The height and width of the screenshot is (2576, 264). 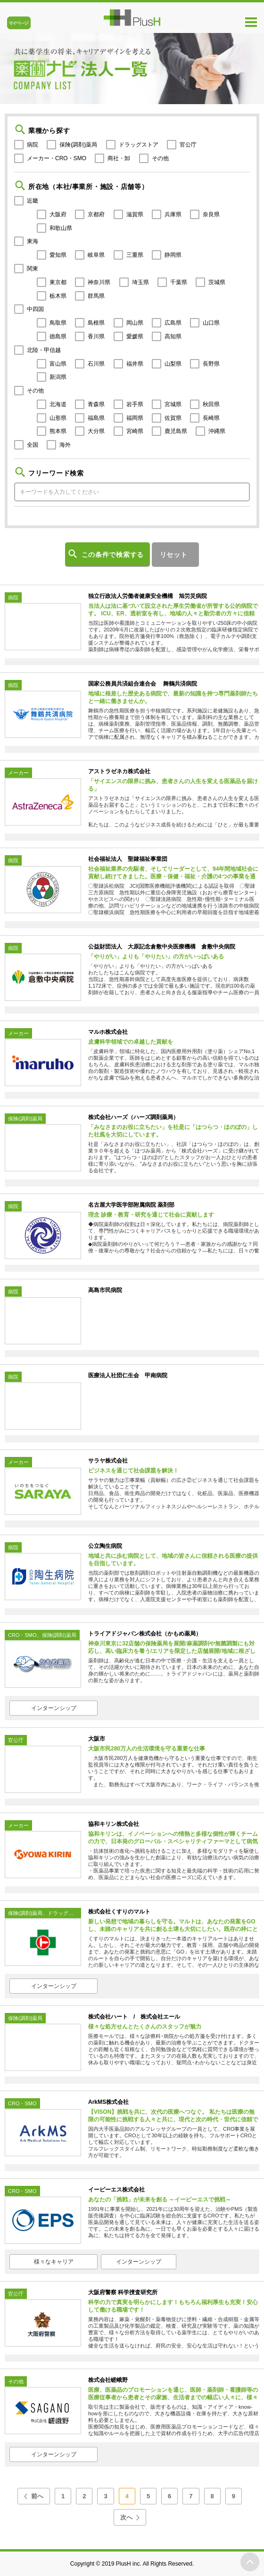 I want to click on 株式会社ハーズ（ハーズ調剤薬局）, so click(x=133, y=1117).